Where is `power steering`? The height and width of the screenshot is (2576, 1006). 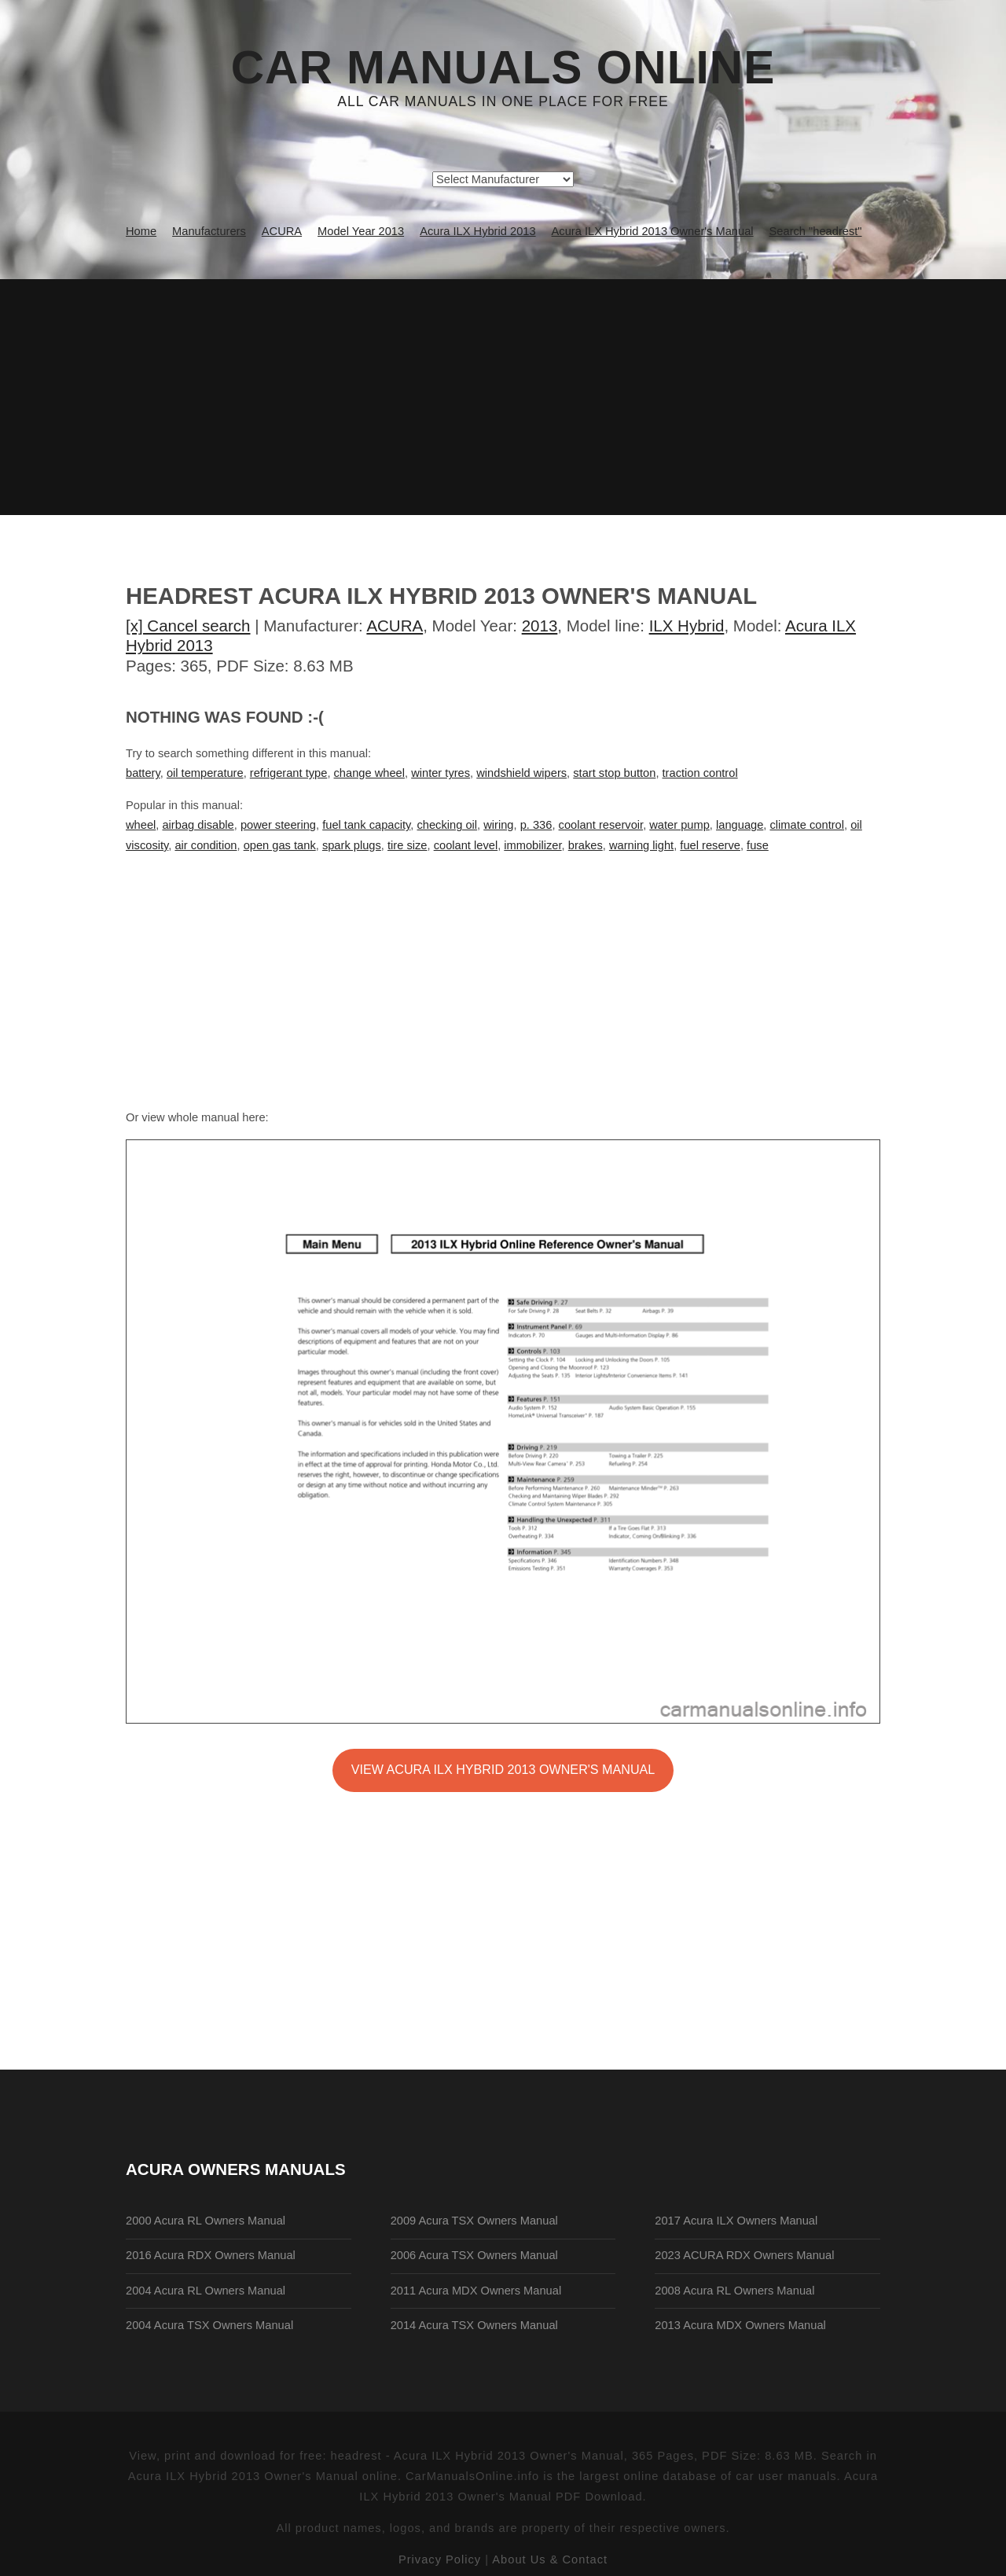
power steering is located at coordinates (278, 825).